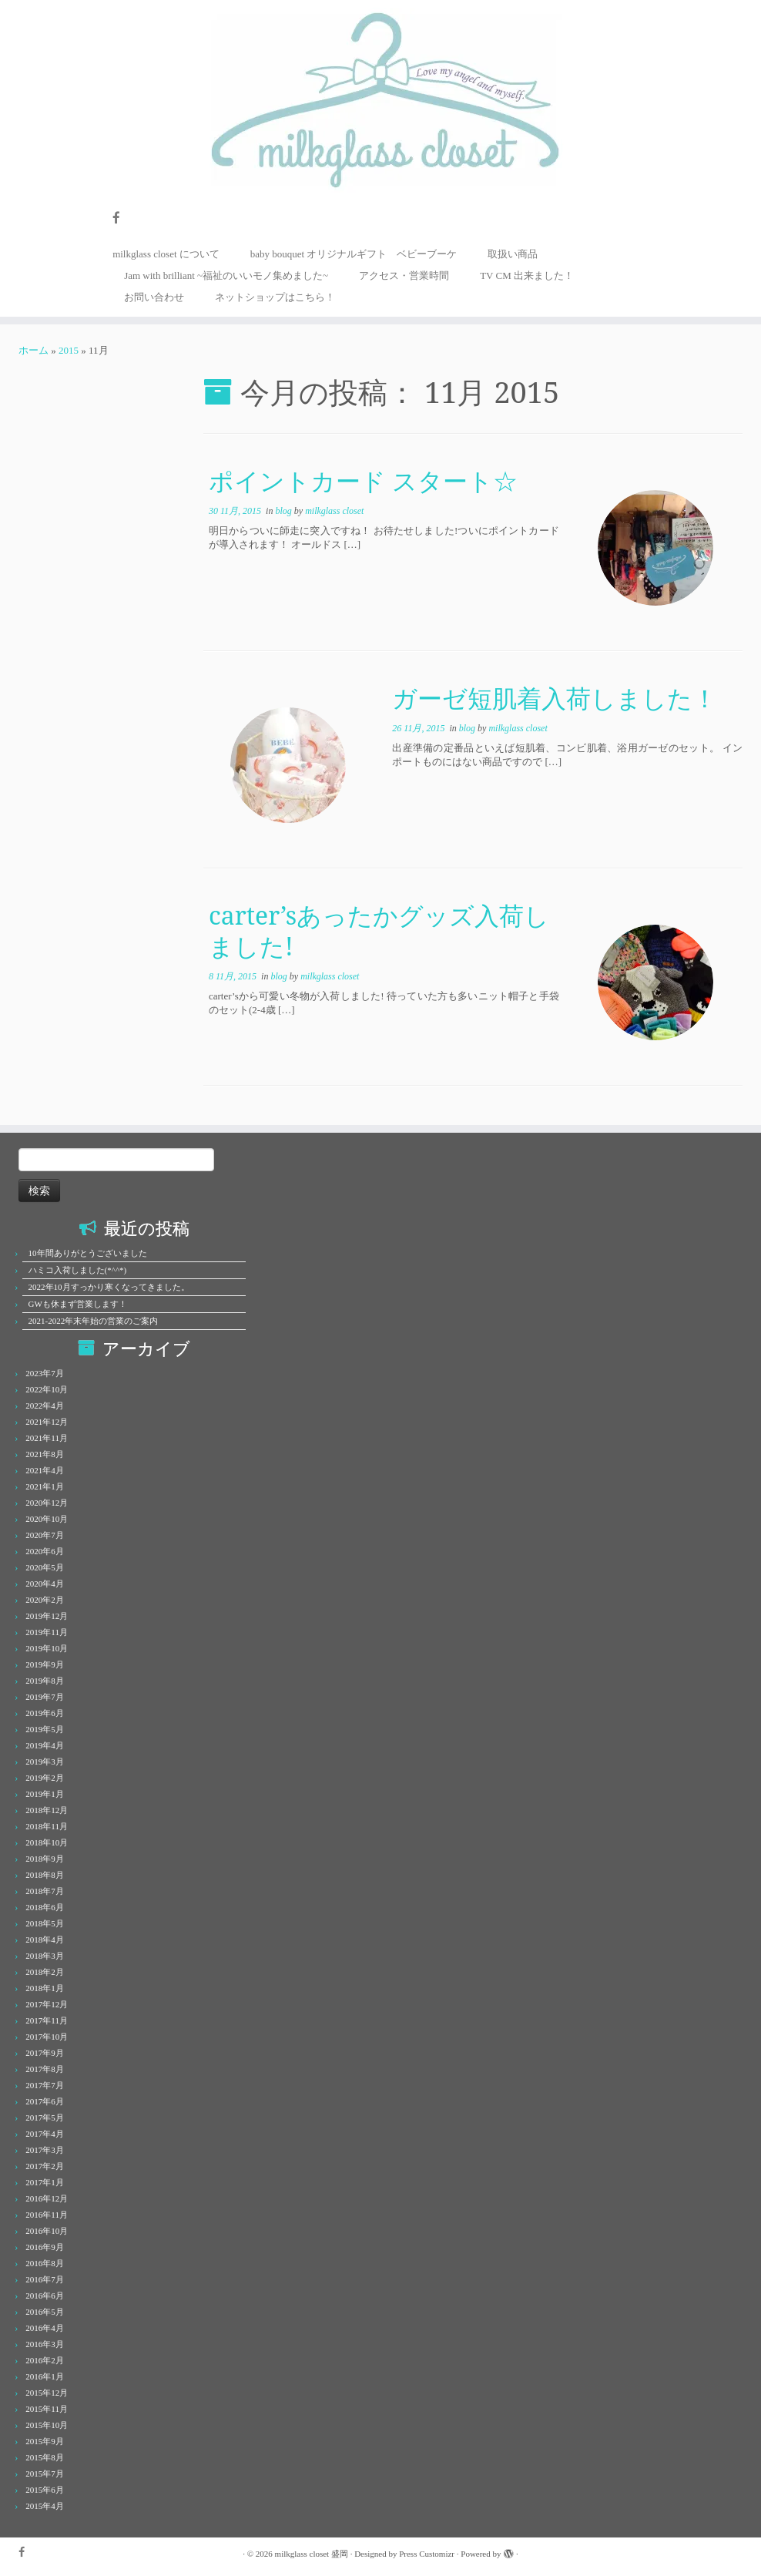  Describe the element at coordinates (44, 1713) in the screenshot. I see `2019年6月` at that location.